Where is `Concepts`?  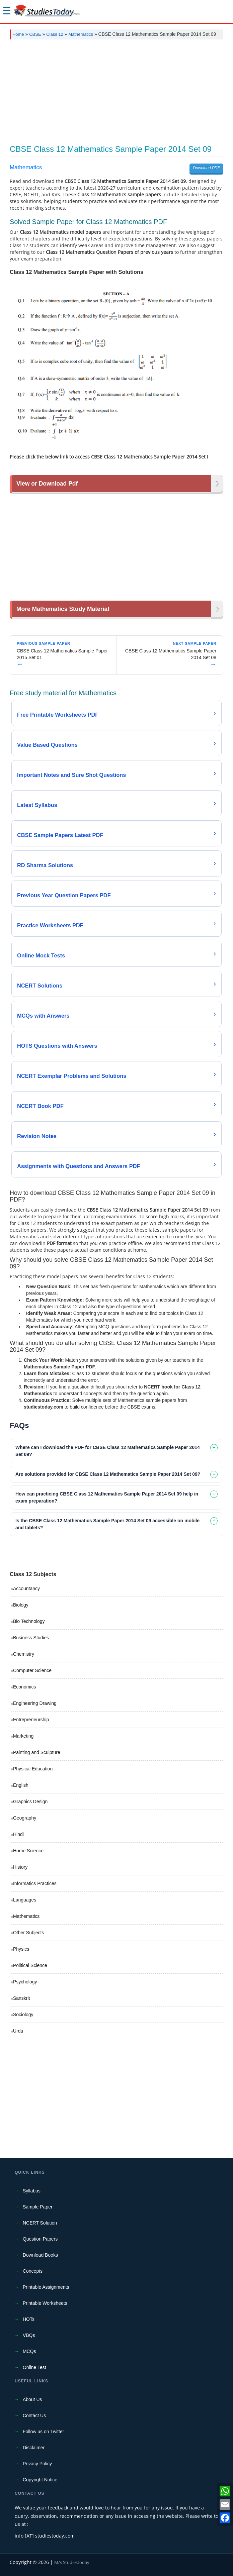 Concepts is located at coordinates (33, 2271).